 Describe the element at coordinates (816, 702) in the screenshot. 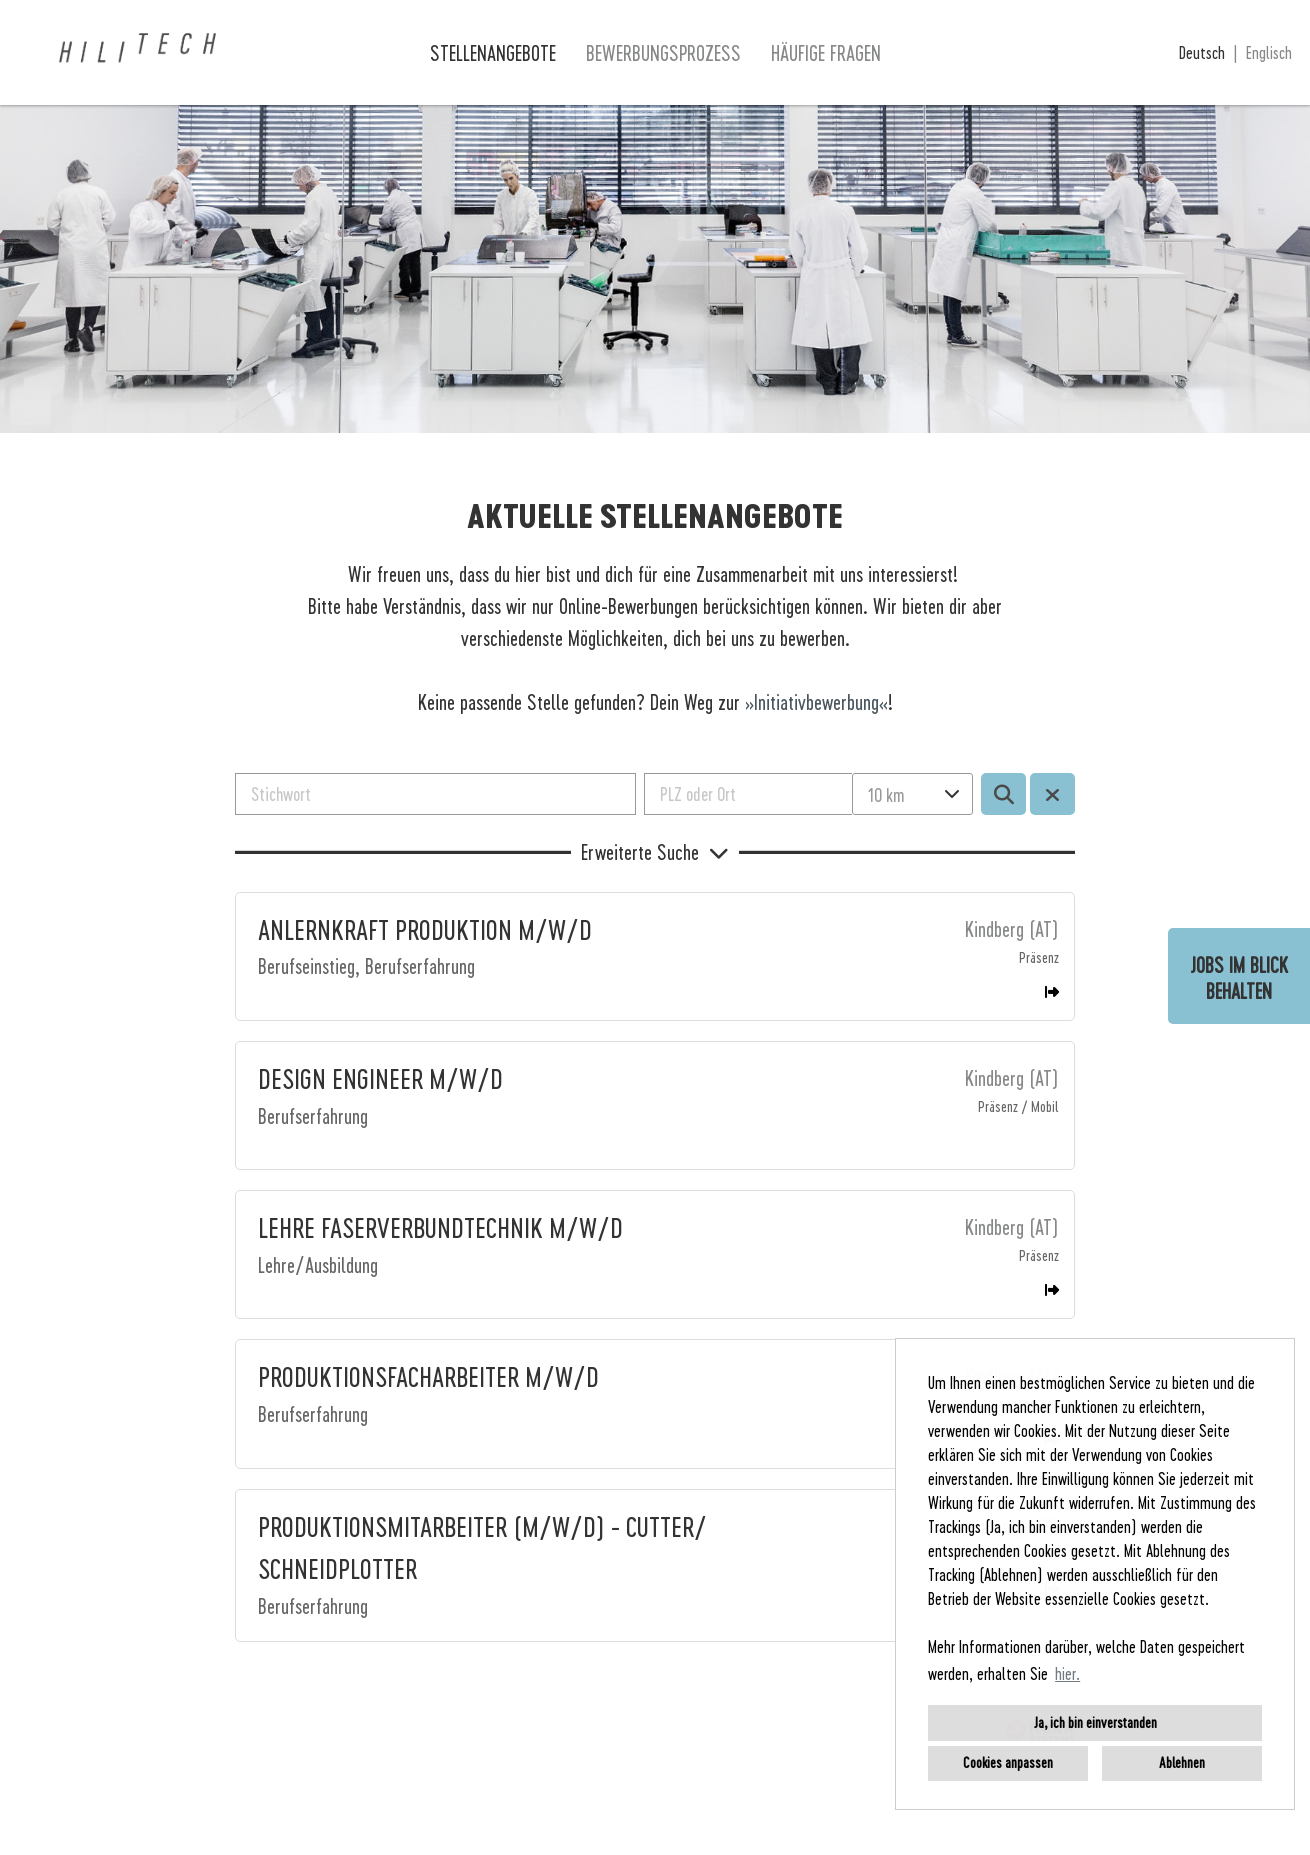

I see `Initiativbewerbung` at that location.